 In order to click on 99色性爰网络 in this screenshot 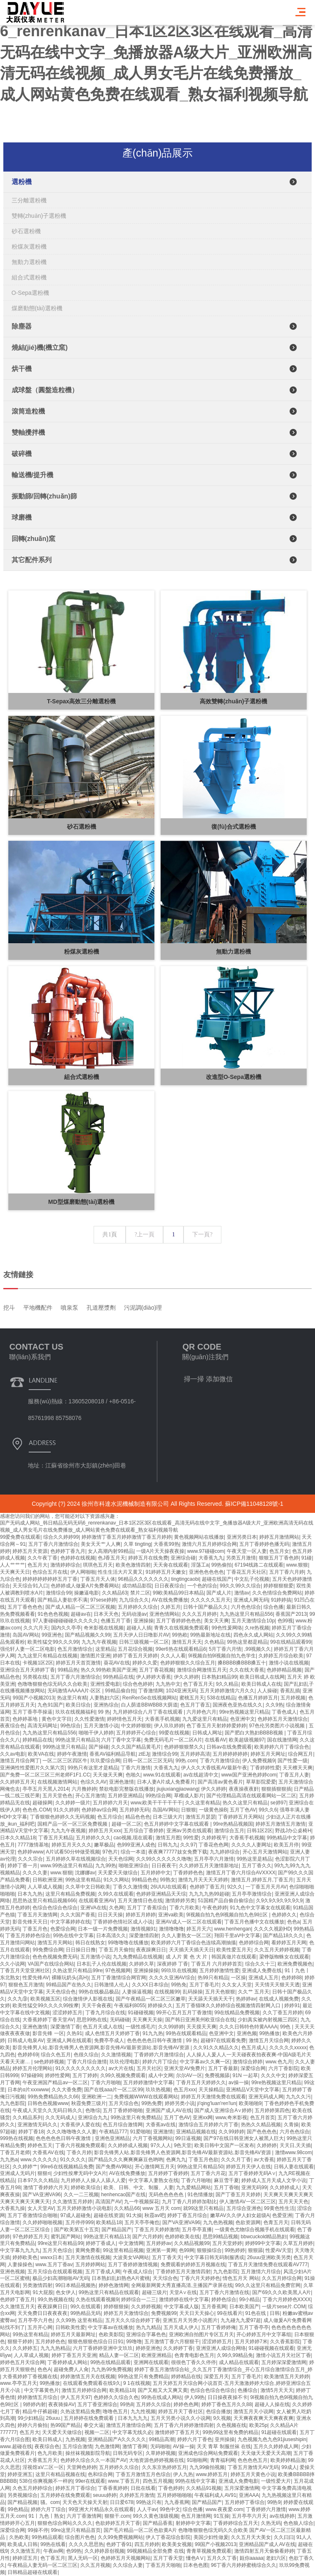, I will do `click(227, 1628)`.